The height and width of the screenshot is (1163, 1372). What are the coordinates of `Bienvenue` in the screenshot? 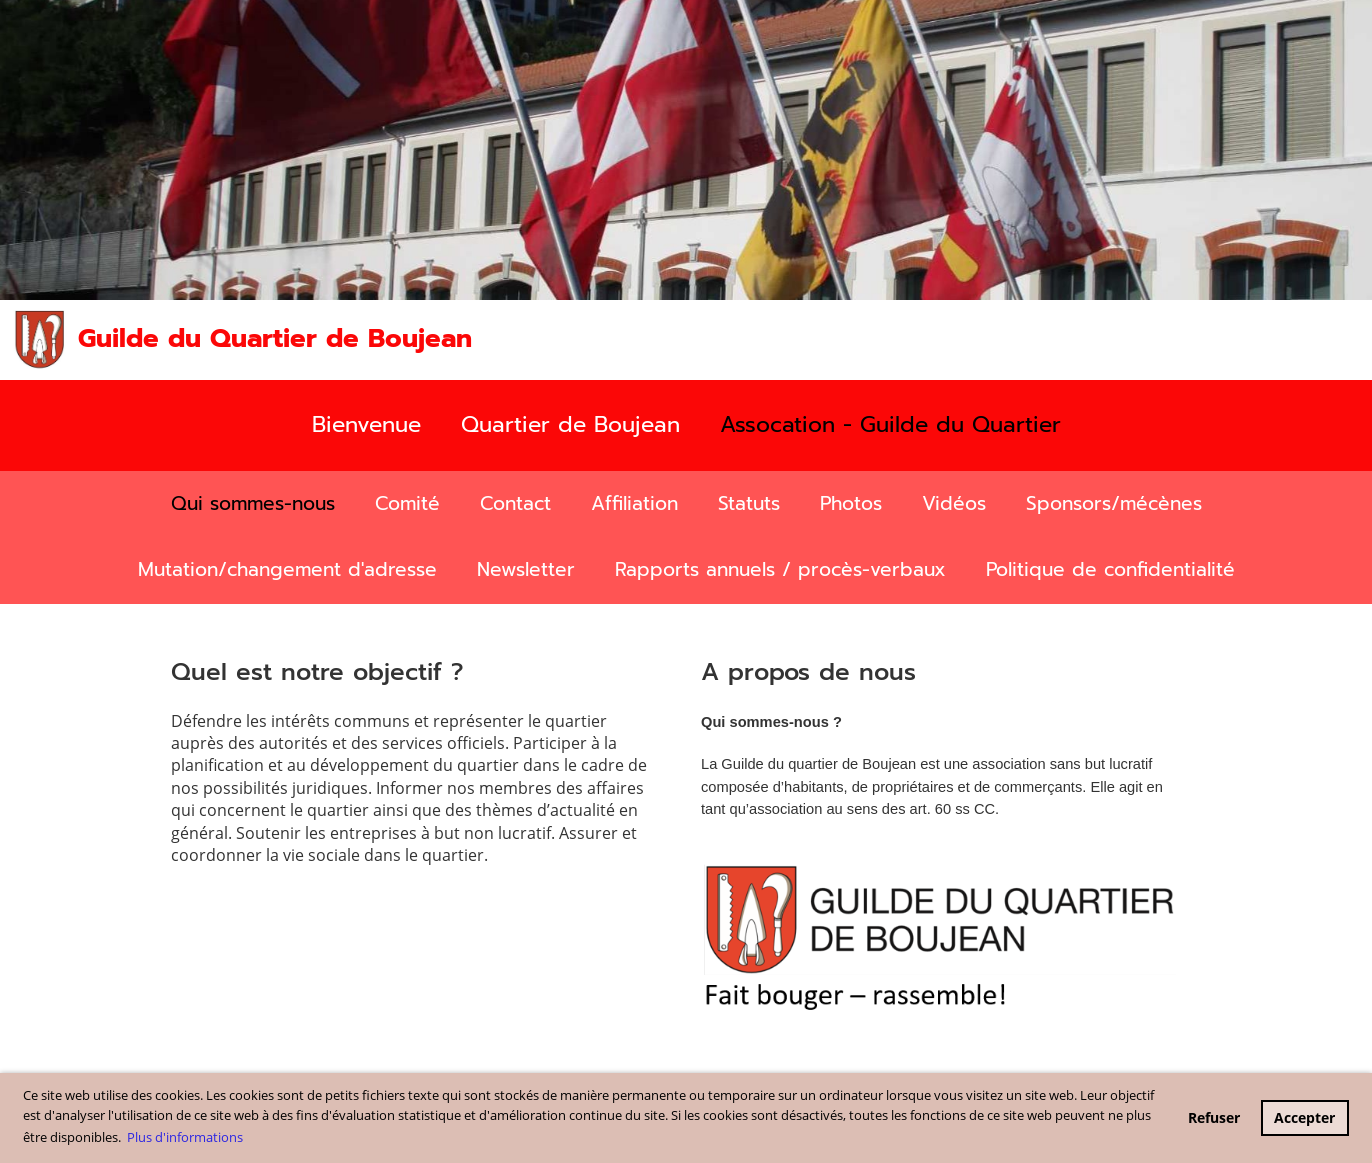 It's located at (366, 424).